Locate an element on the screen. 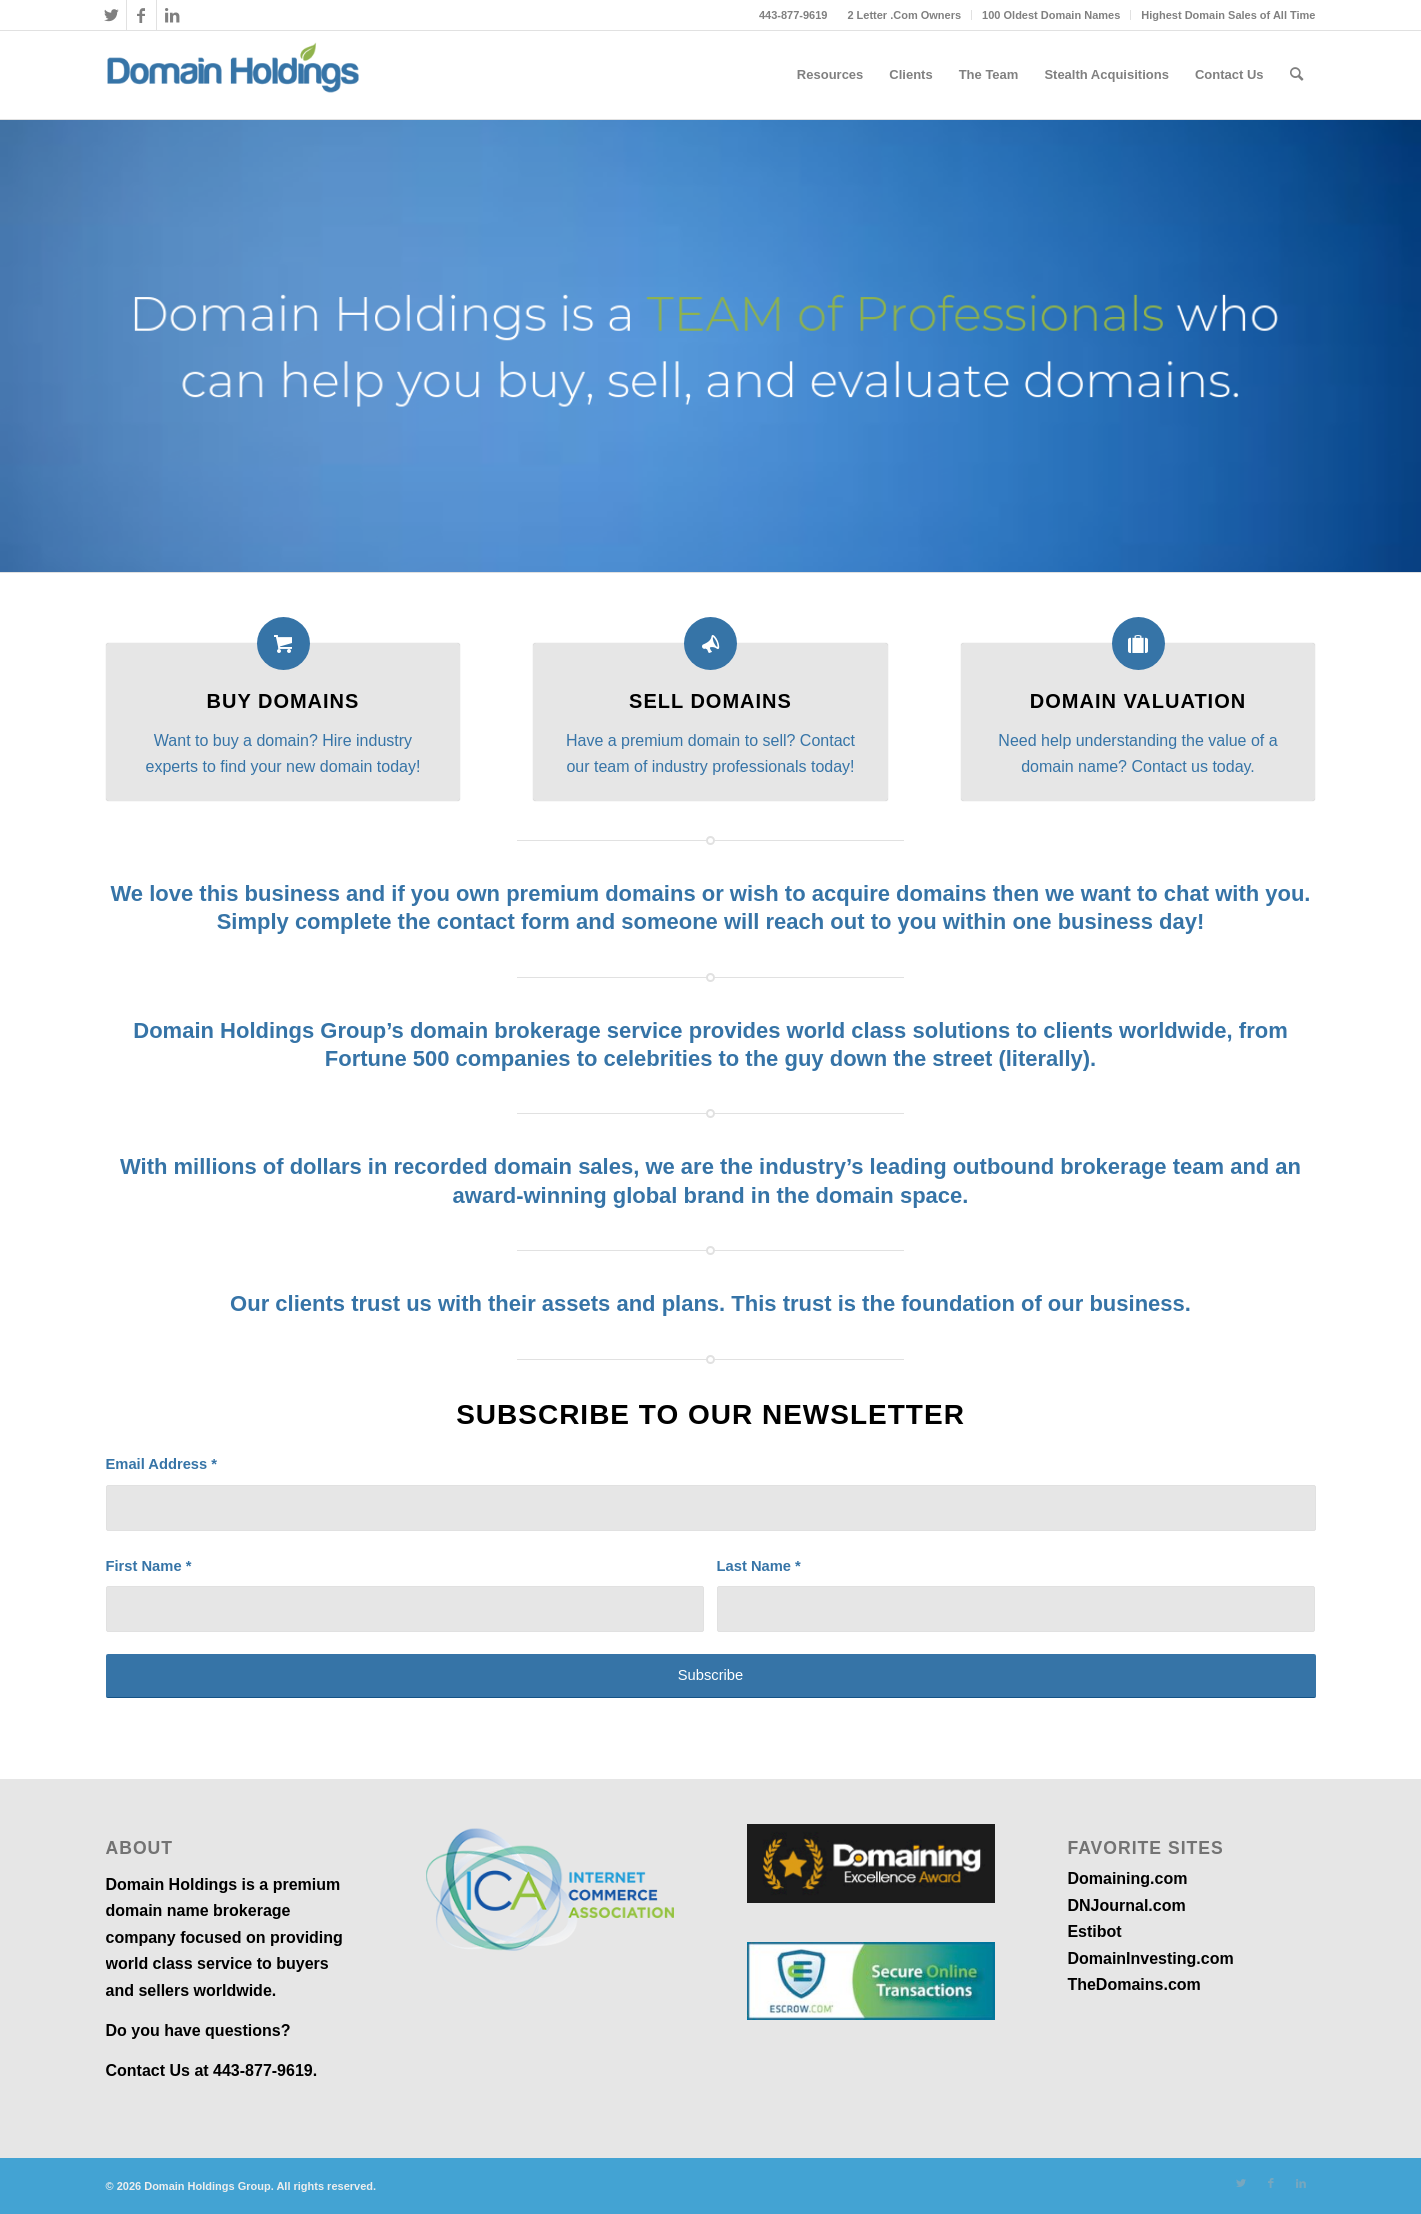  Domaining.com is located at coordinates (1127, 1878).